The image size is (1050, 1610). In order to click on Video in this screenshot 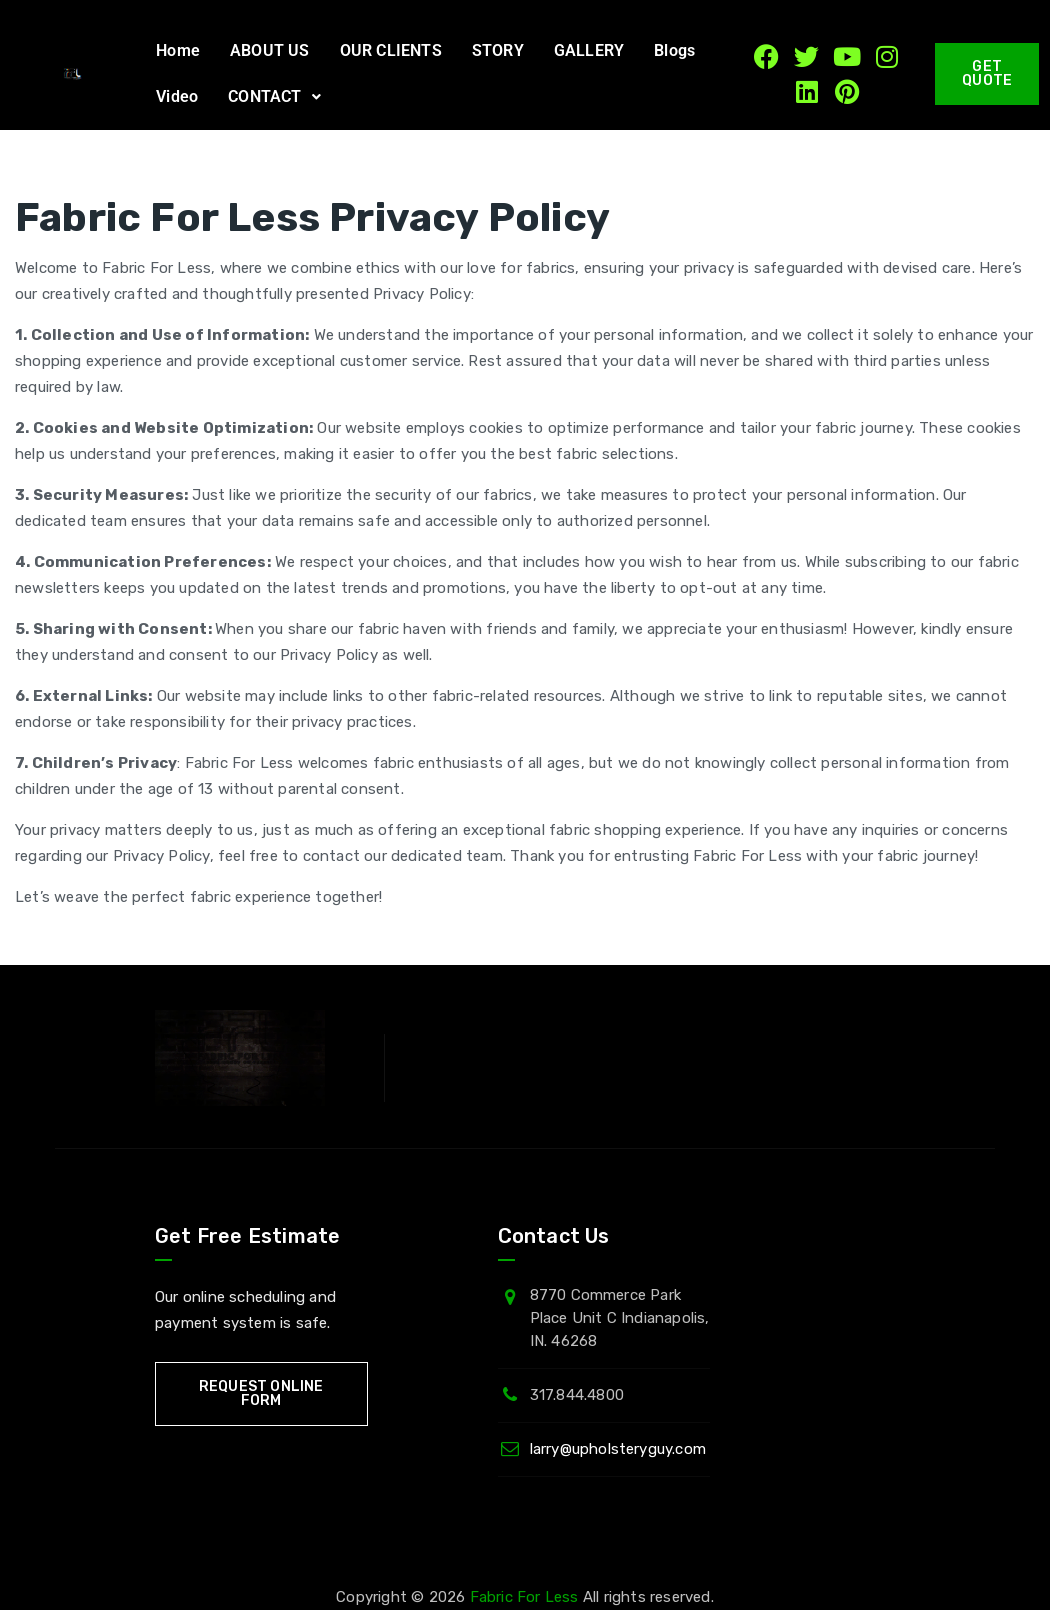, I will do `click(177, 96)`.